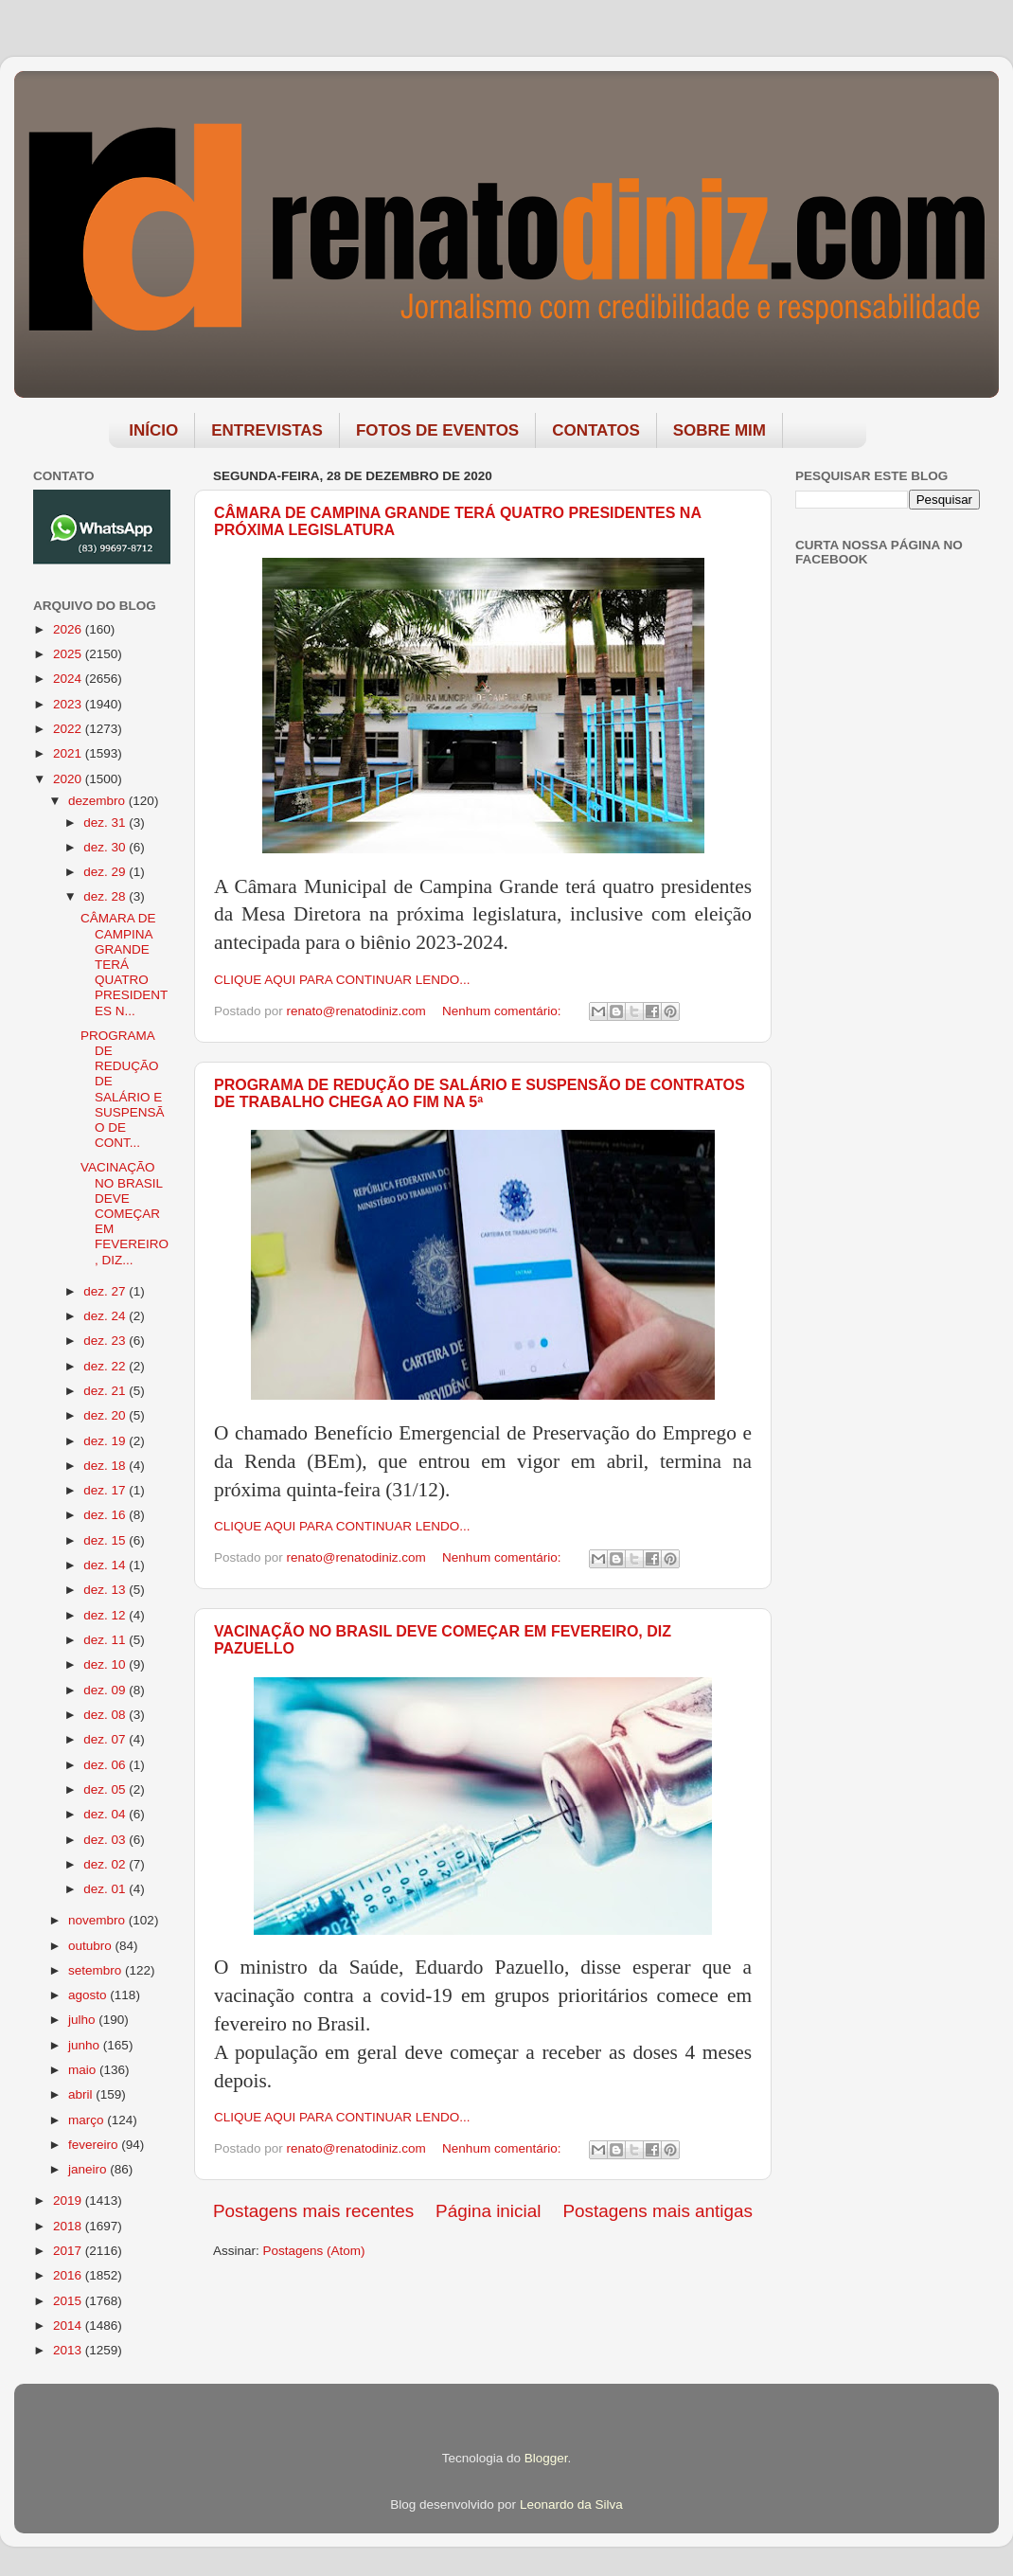 The image size is (1013, 2576). Describe the element at coordinates (488, 2211) in the screenshot. I see `Página inicial` at that location.